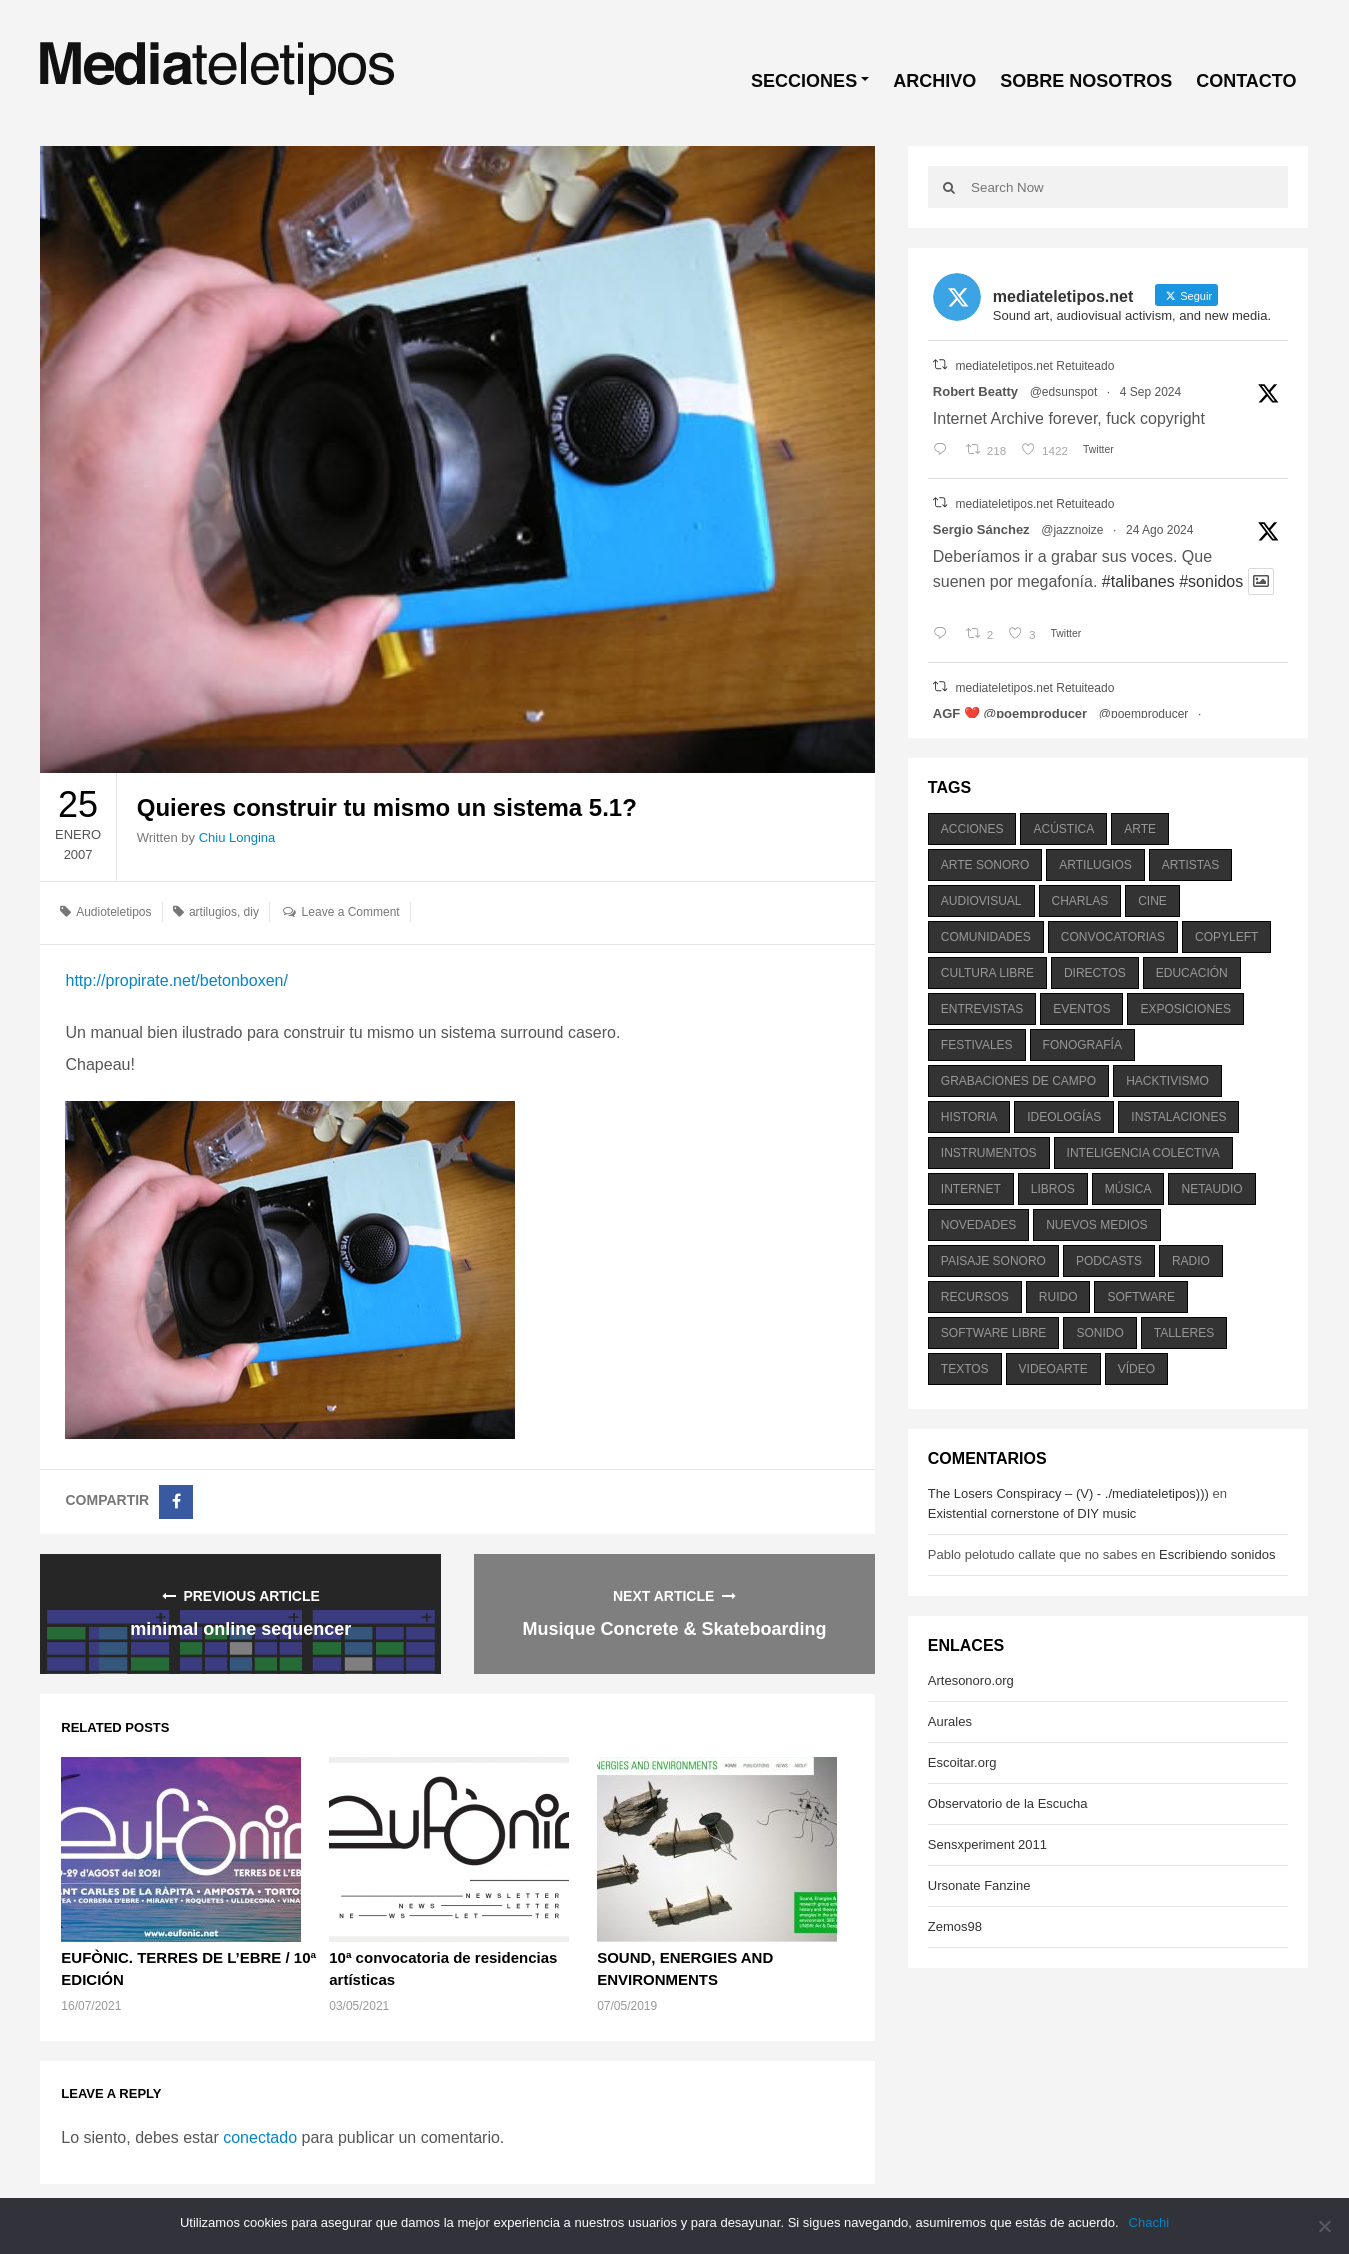 The image size is (1349, 2254). What do you see at coordinates (972, 829) in the screenshot?
I see `acciones [acciones (286 elementos)]` at bounding box center [972, 829].